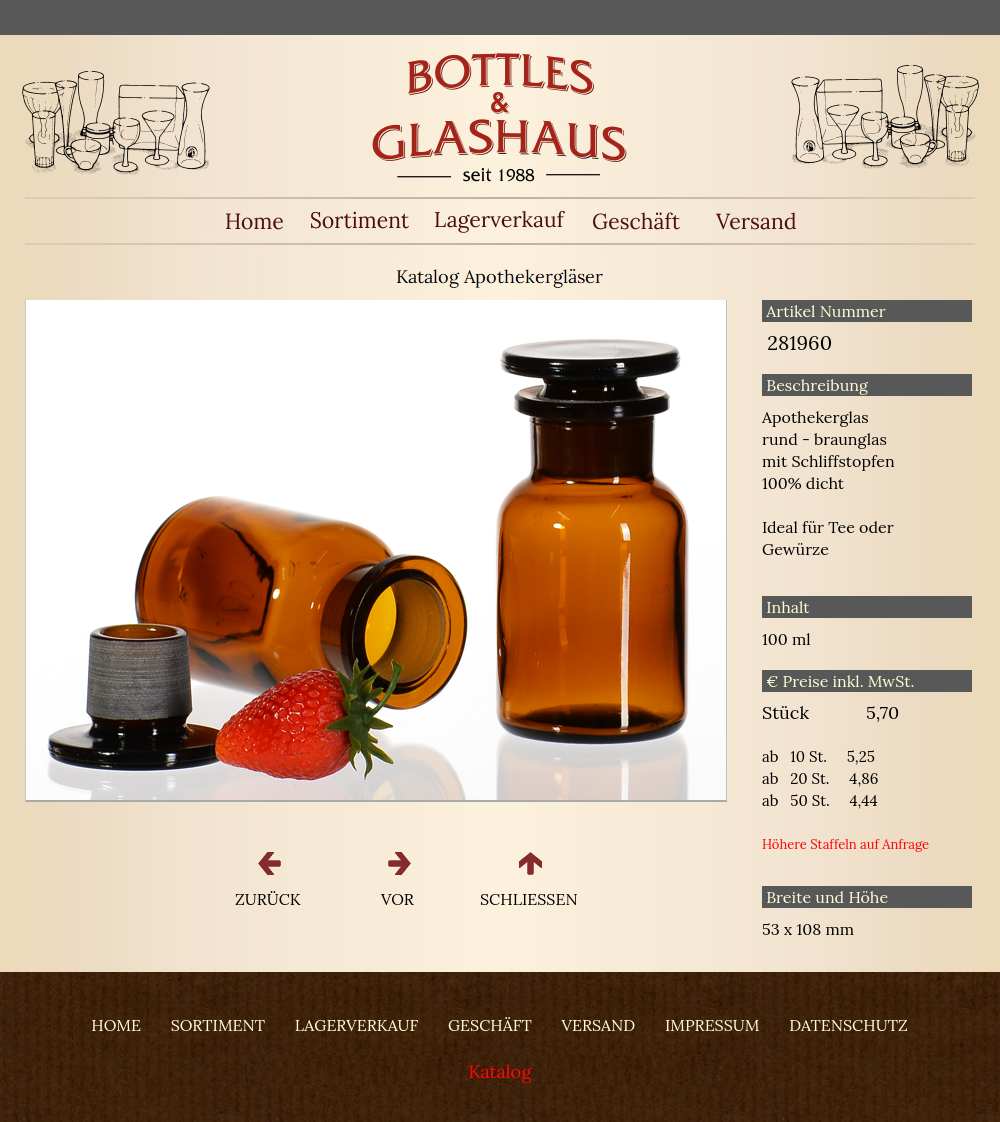 This screenshot has width=1000, height=1122. I want to click on LAGERVERKAUF, so click(356, 1025).